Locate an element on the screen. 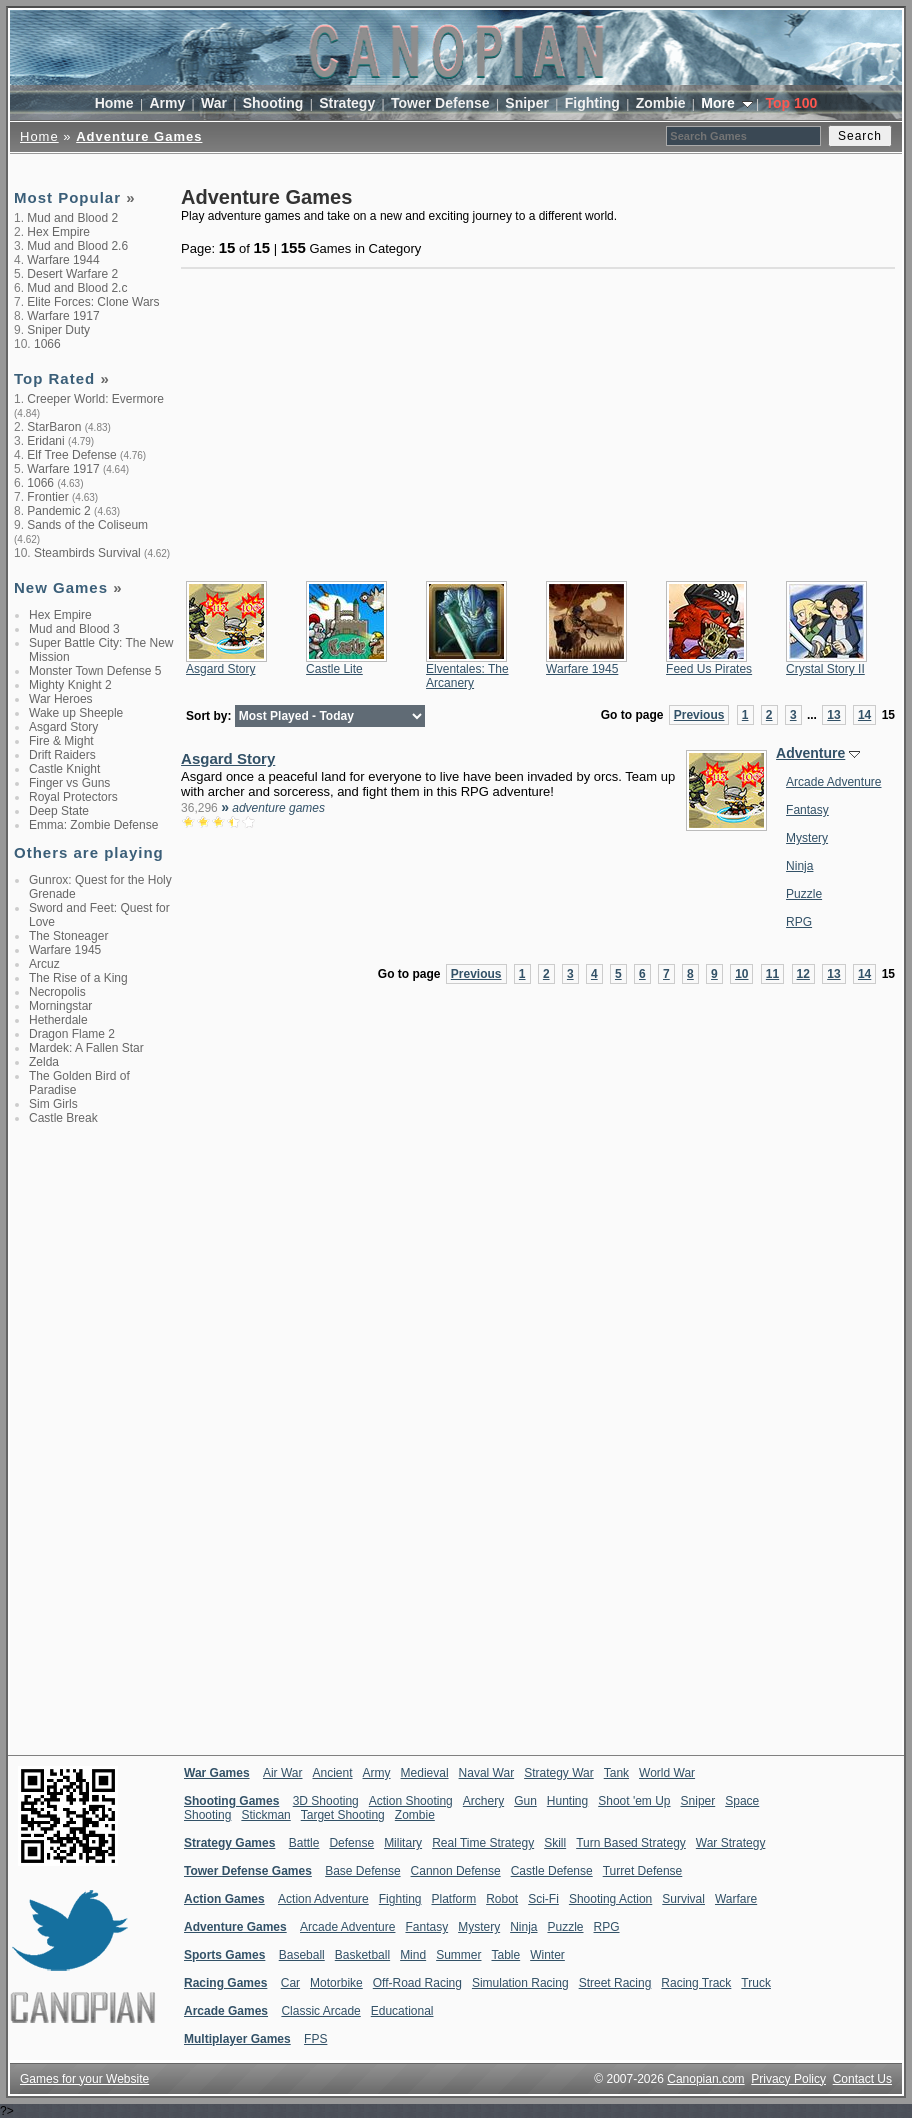  Fire & Might is located at coordinates (61, 741).